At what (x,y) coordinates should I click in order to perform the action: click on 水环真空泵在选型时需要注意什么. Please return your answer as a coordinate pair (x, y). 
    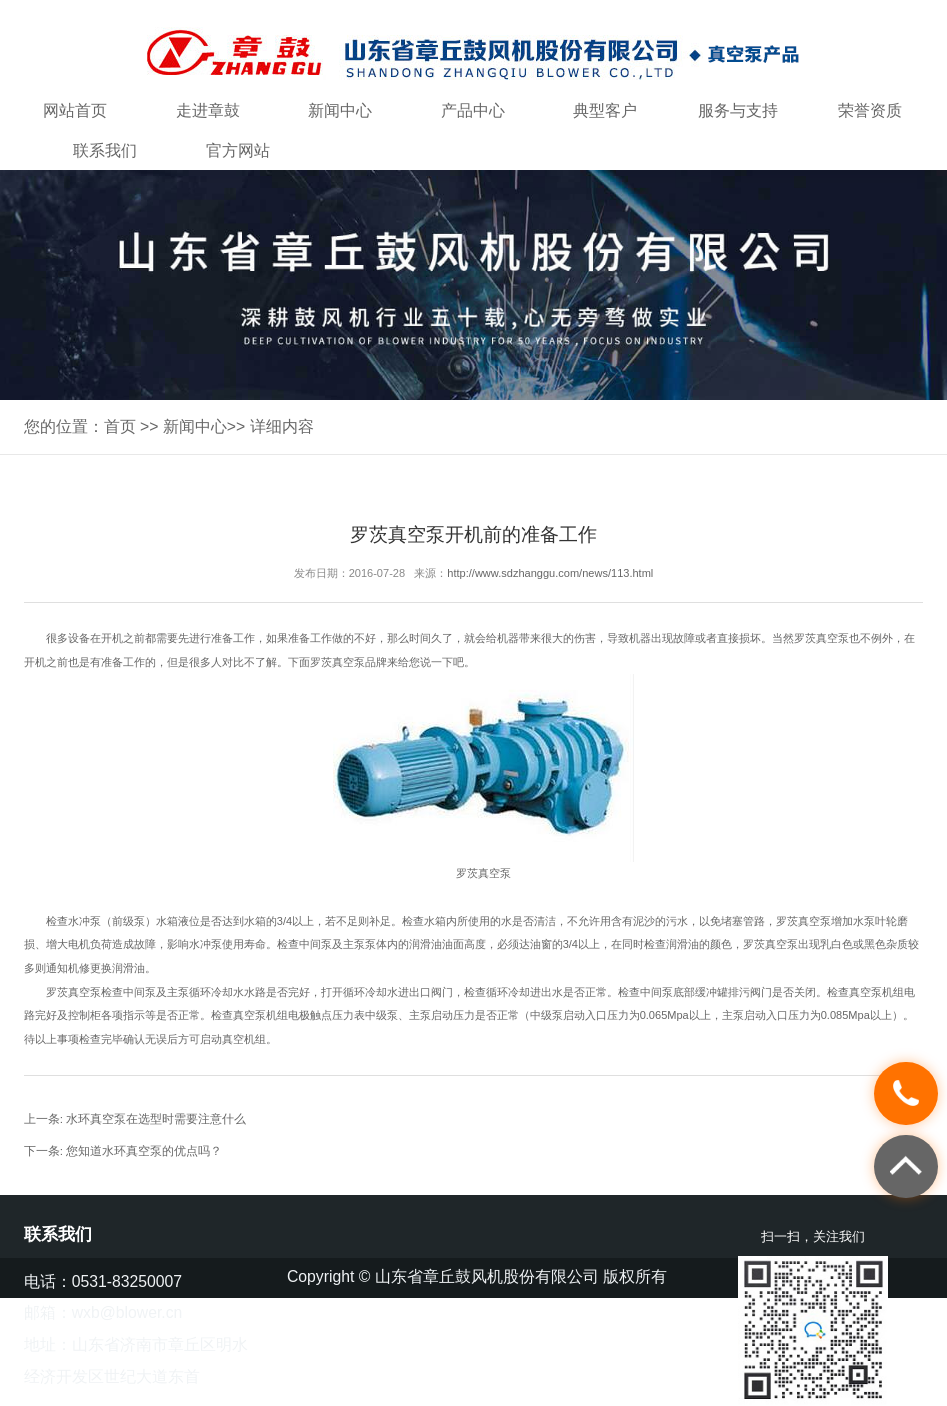
    Looking at the image, I should click on (156, 1119).